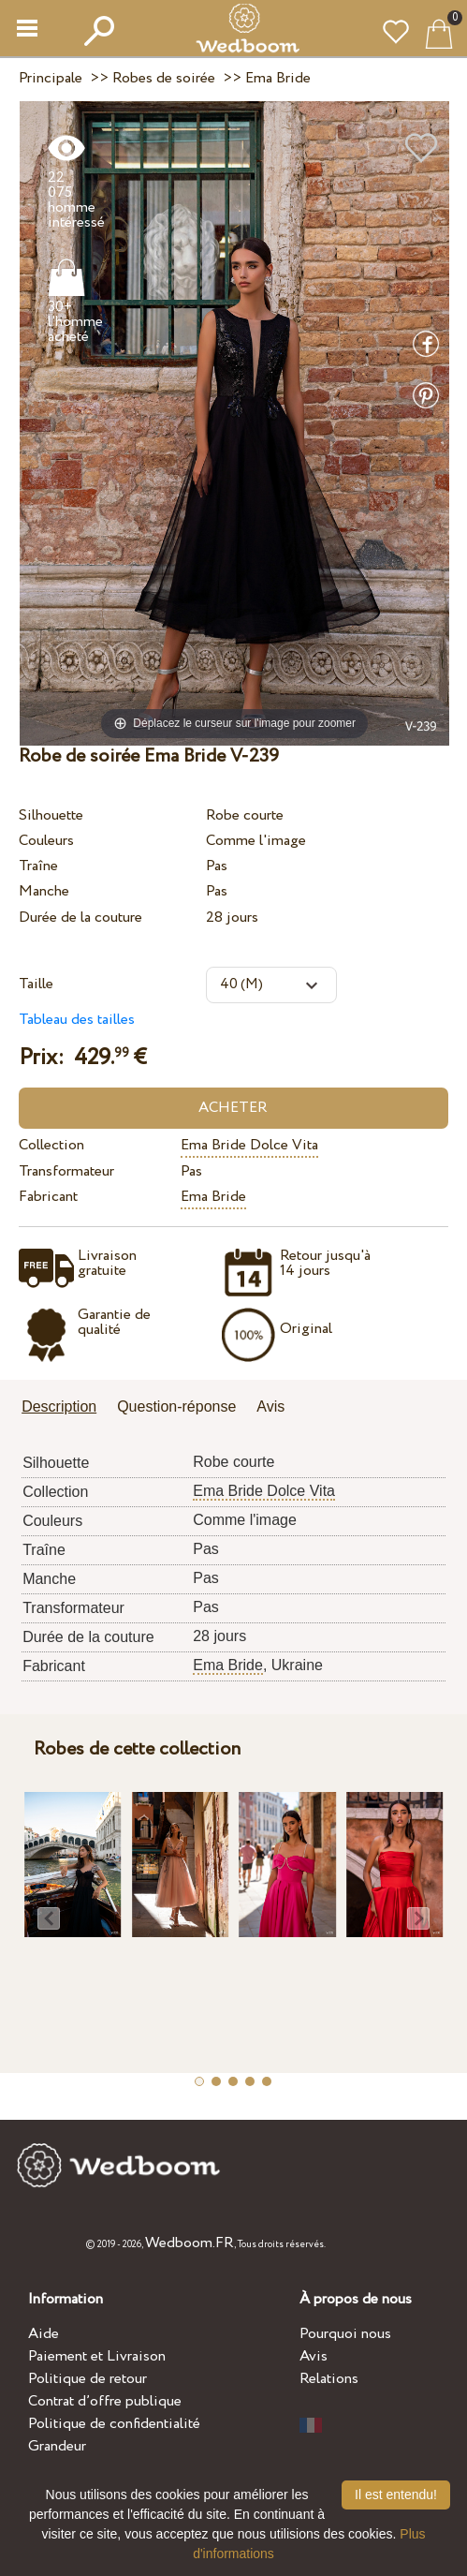 This screenshot has height=2576, width=467. What do you see at coordinates (43, 2334) in the screenshot?
I see `Aide` at bounding box center [43, 2334].